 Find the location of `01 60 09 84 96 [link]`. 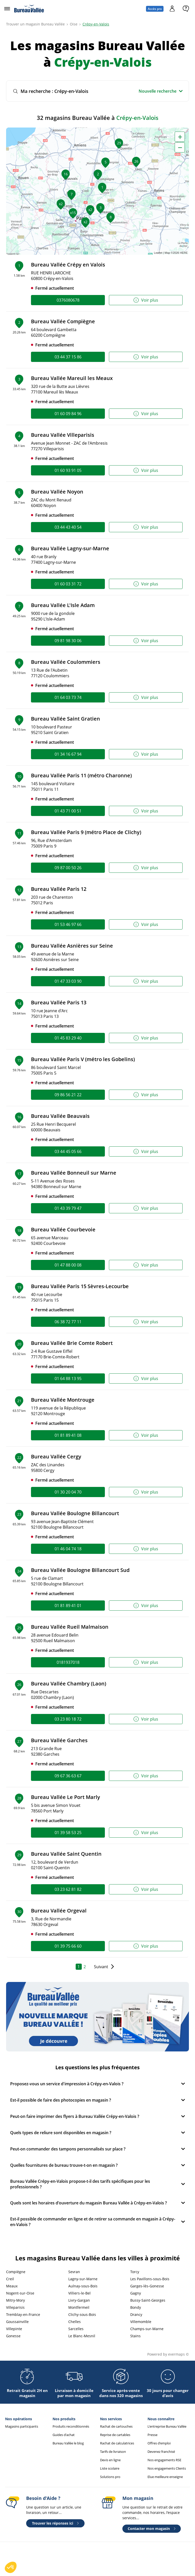

01 60 09 84 96 [link] is located at coordinates (68, 413).